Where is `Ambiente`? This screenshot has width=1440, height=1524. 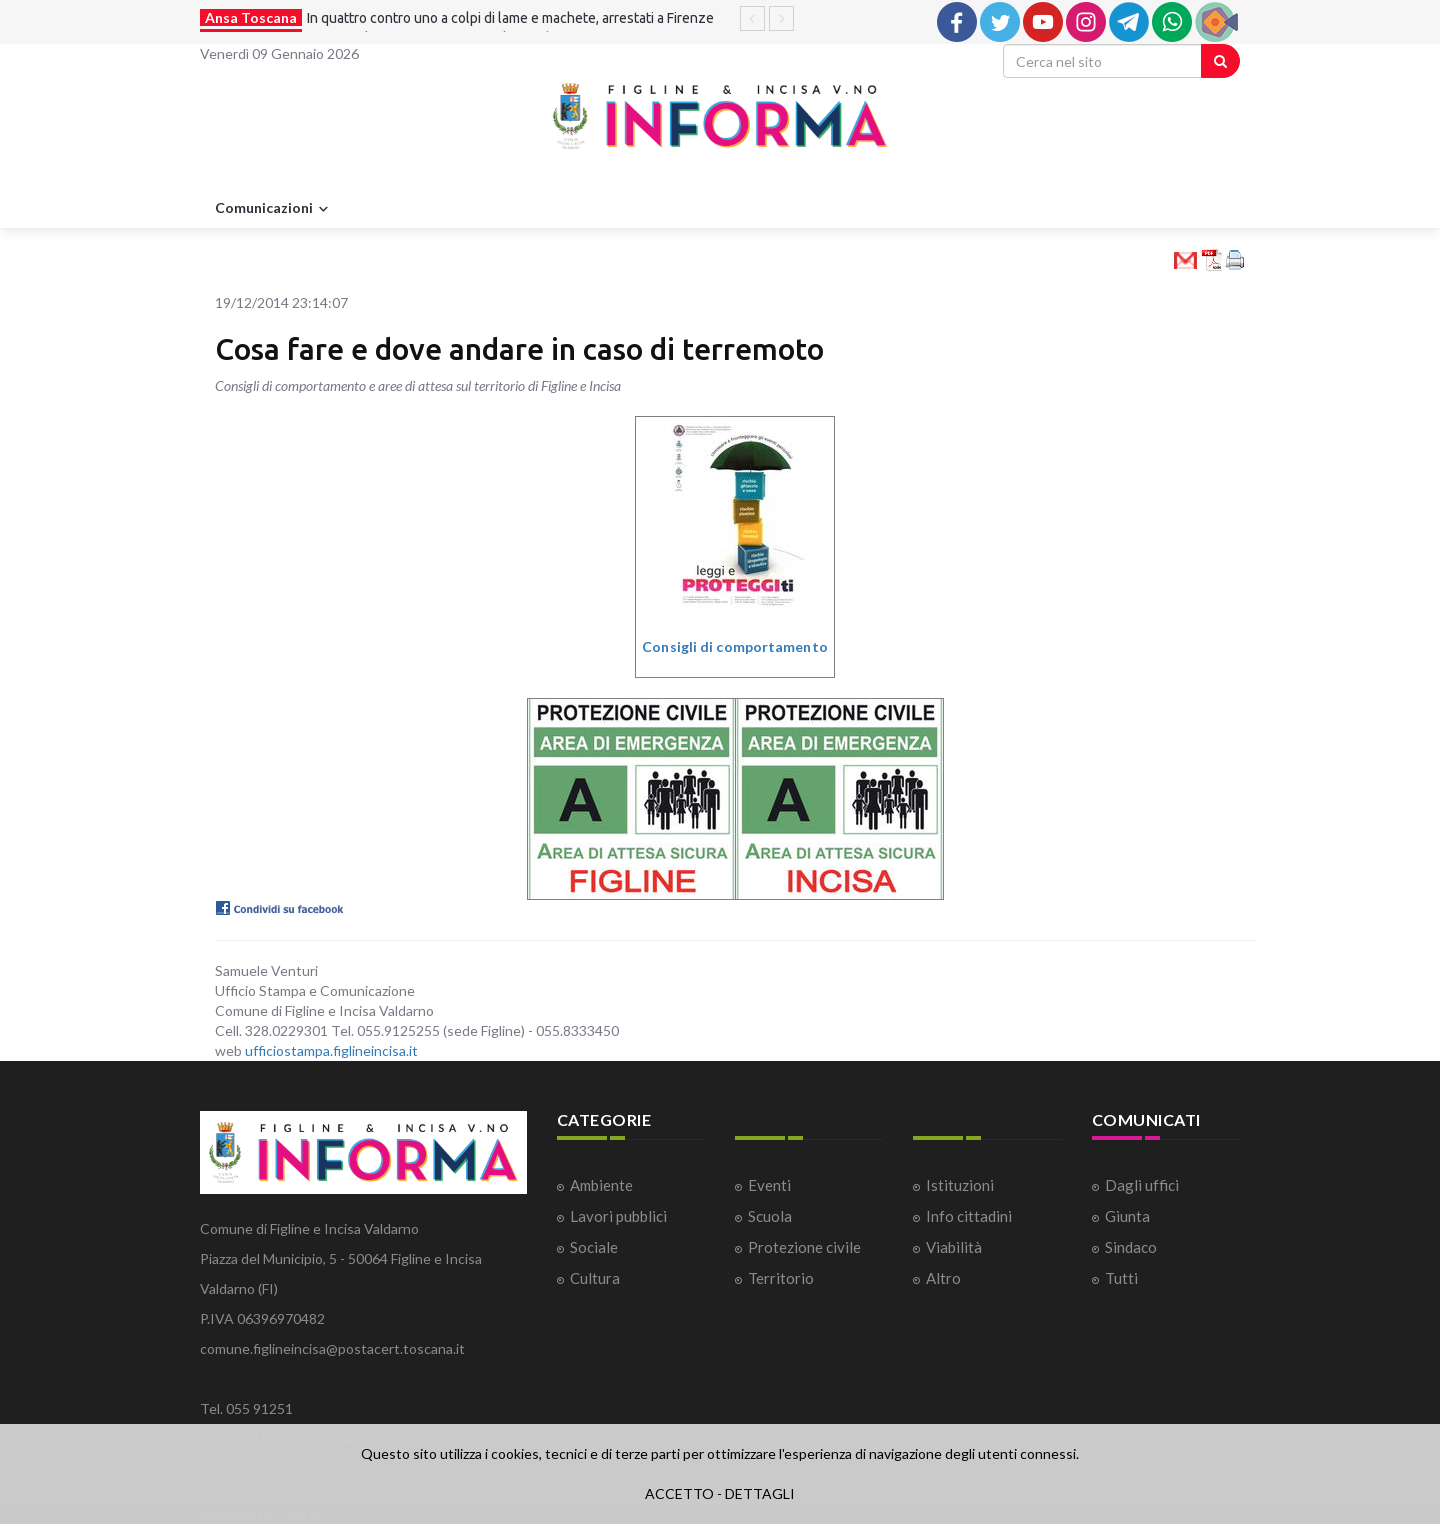 Ambiente is located at coordinates (601, 1185).